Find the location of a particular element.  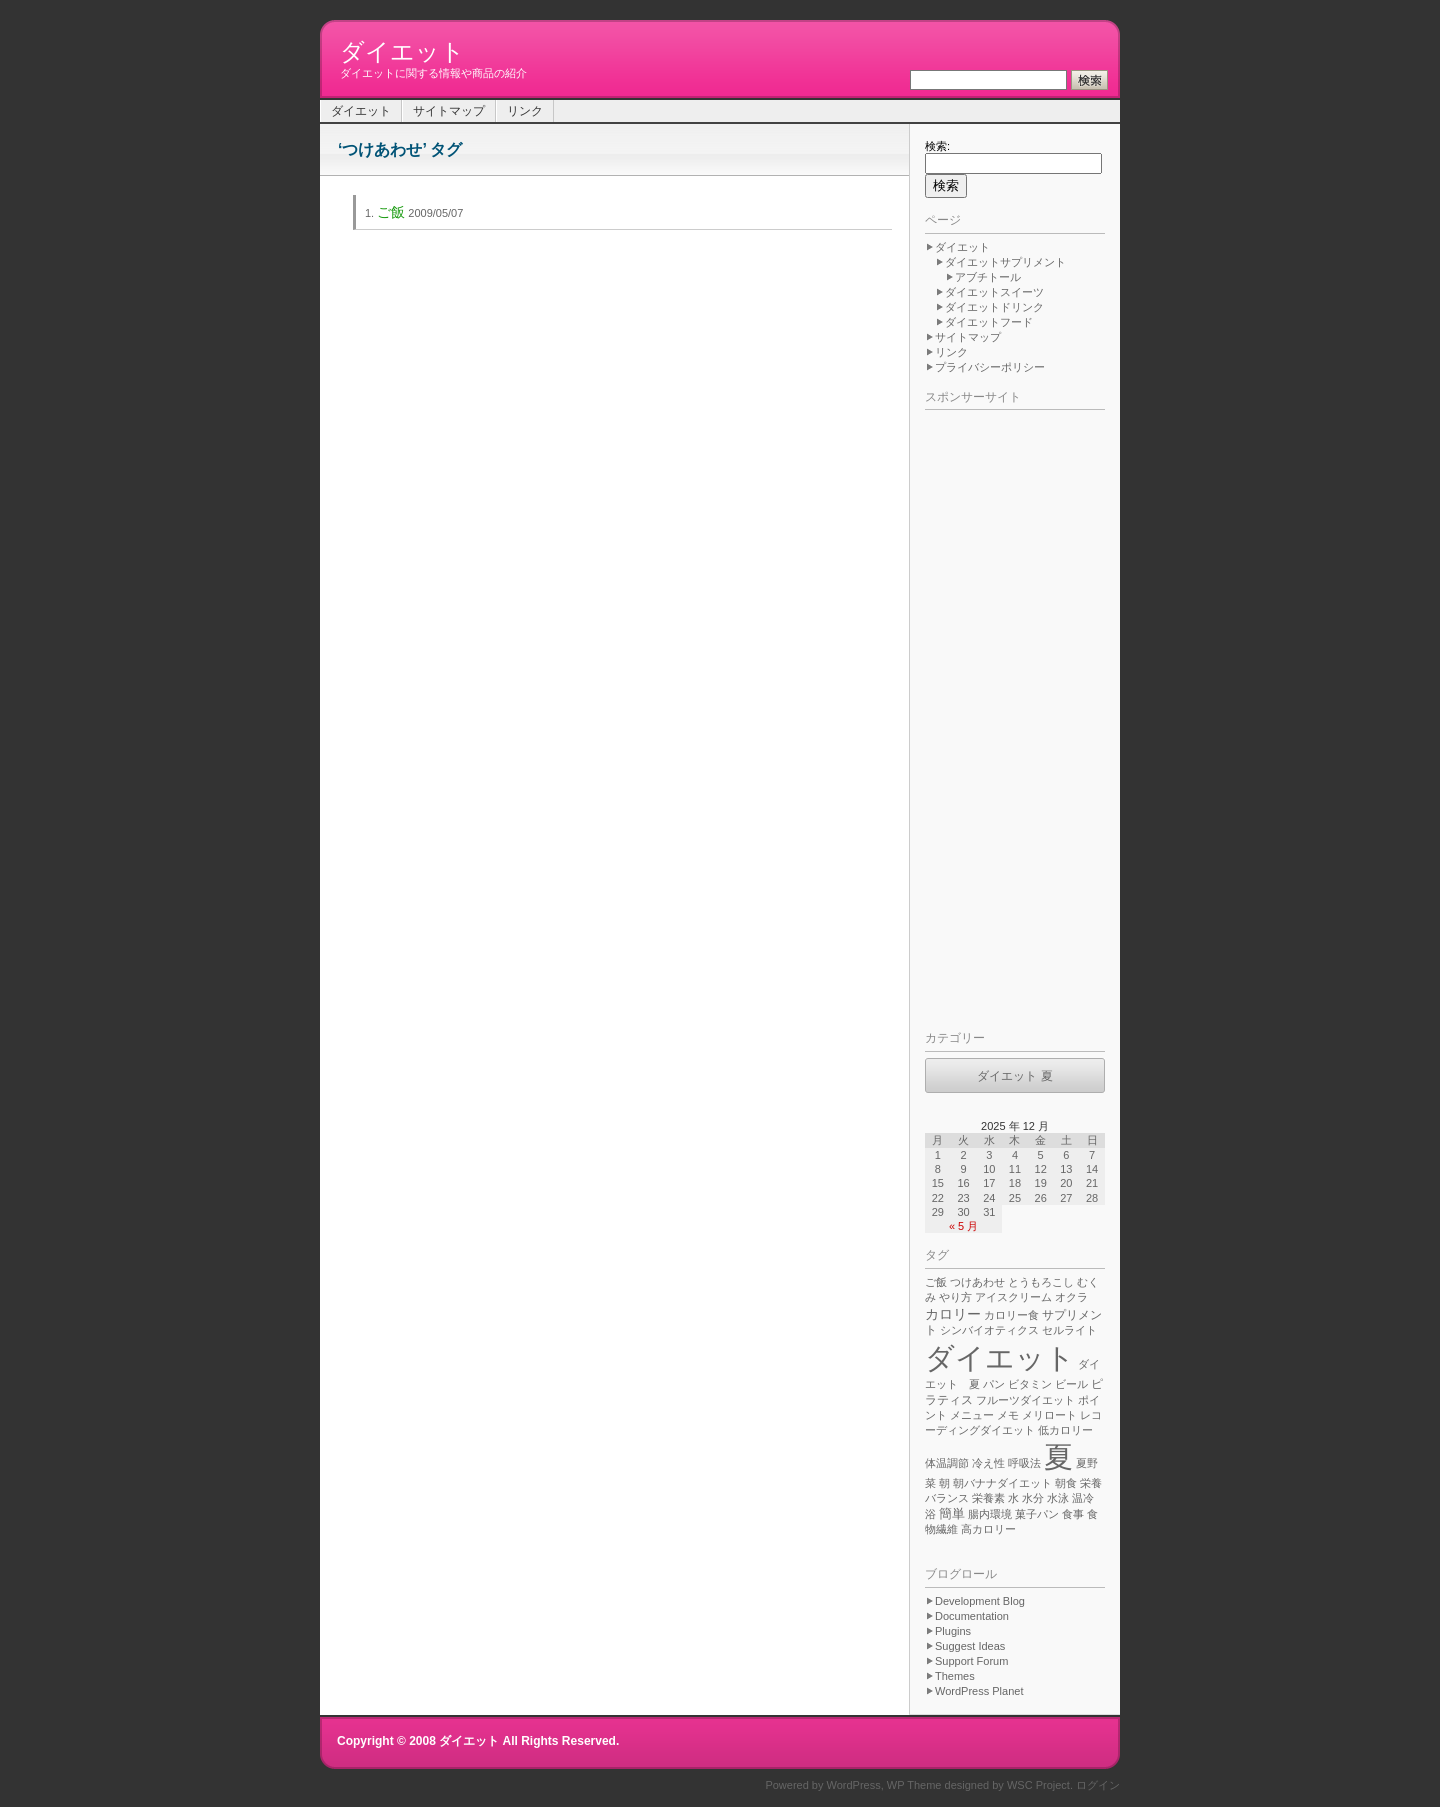

Development Blog is located at coordinates (980, 1601).